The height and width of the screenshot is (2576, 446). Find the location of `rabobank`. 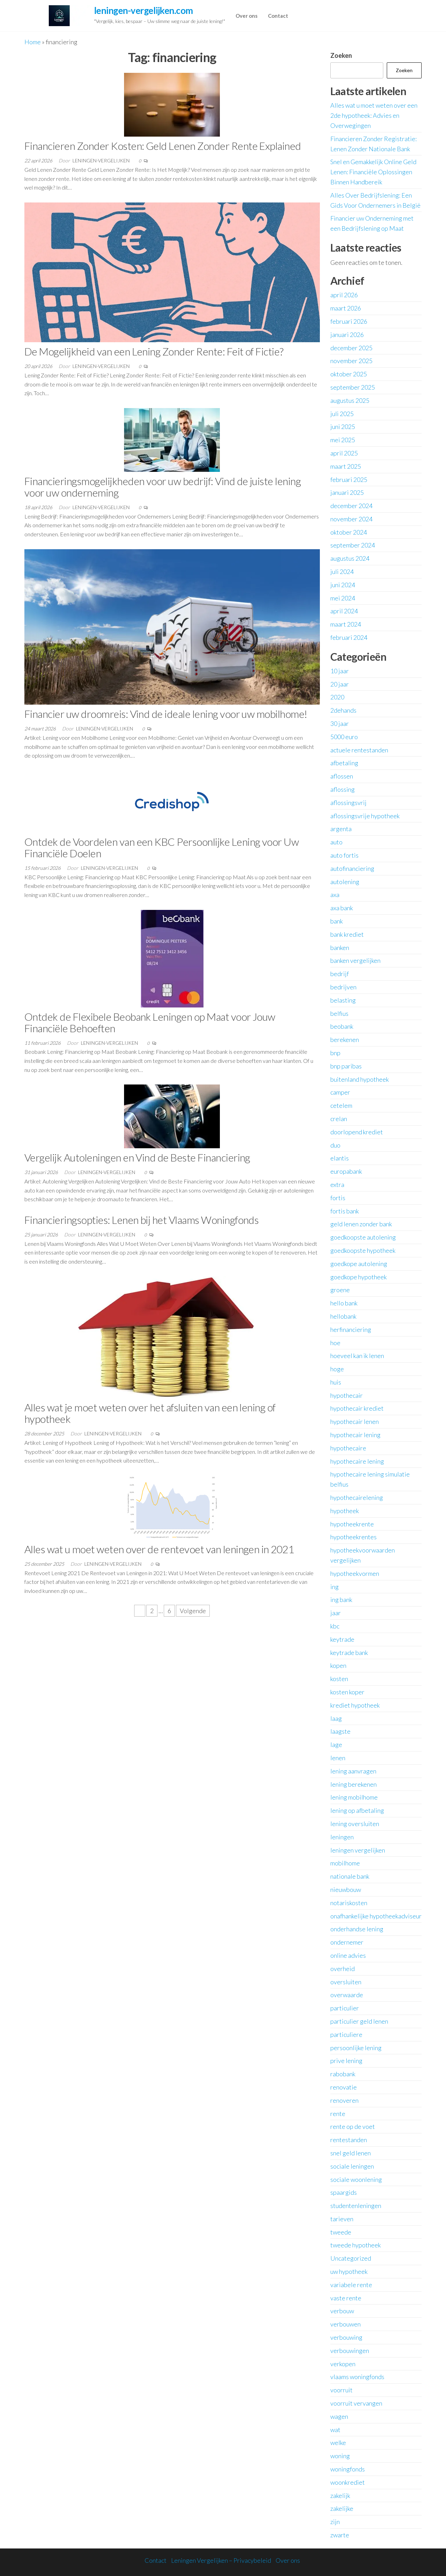

rabobank is located at coordinates (342, 2074).